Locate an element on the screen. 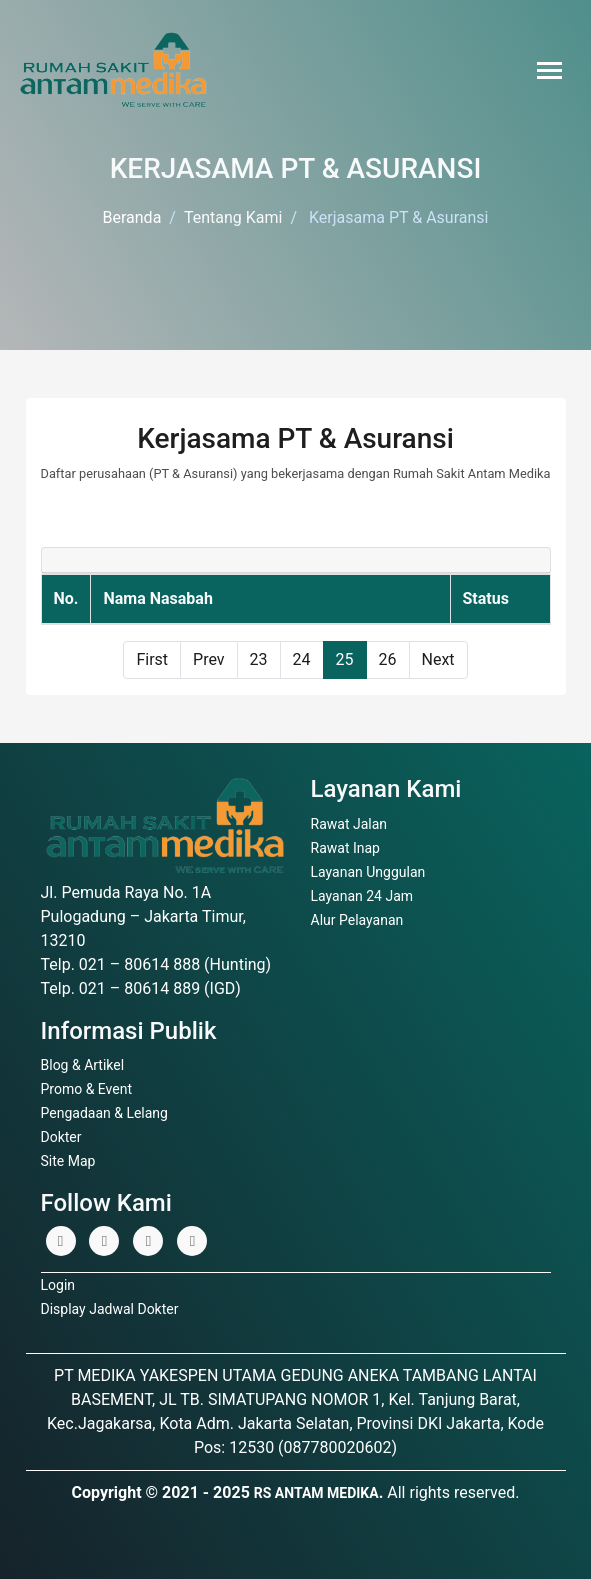 The width and height of the screenshot is (591, 1579). Prev is located at coordinates (209, 659).